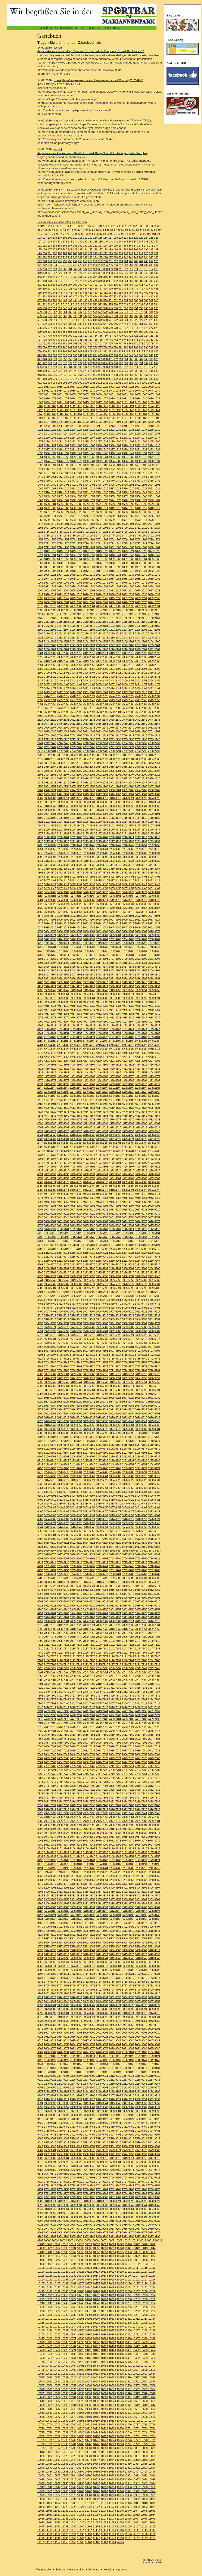  Describe the element at coordinates (86, 574) in the screenshot. I see `1931` at that location.